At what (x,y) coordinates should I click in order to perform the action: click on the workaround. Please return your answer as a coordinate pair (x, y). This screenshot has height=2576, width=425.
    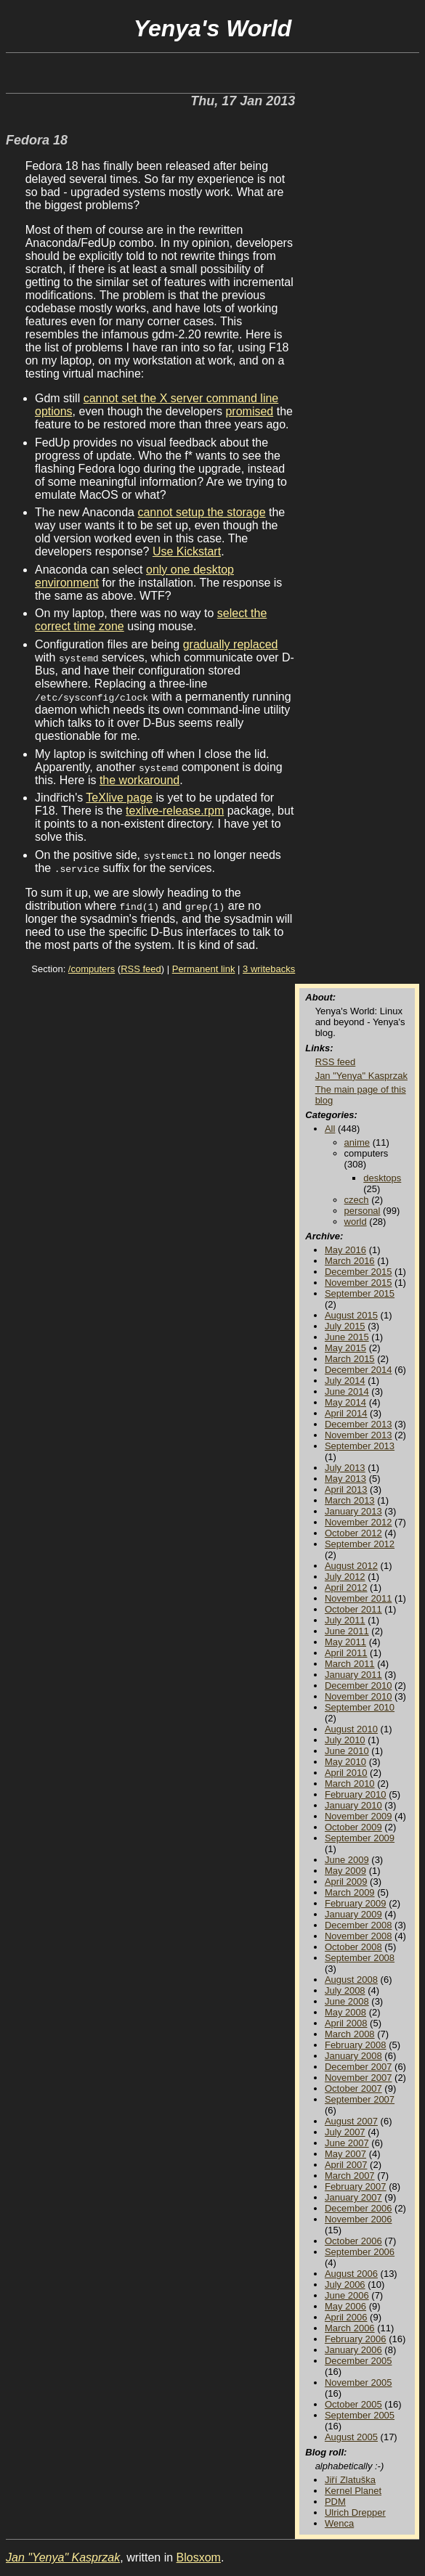
    Looking at the image, I should click on (139, 780).